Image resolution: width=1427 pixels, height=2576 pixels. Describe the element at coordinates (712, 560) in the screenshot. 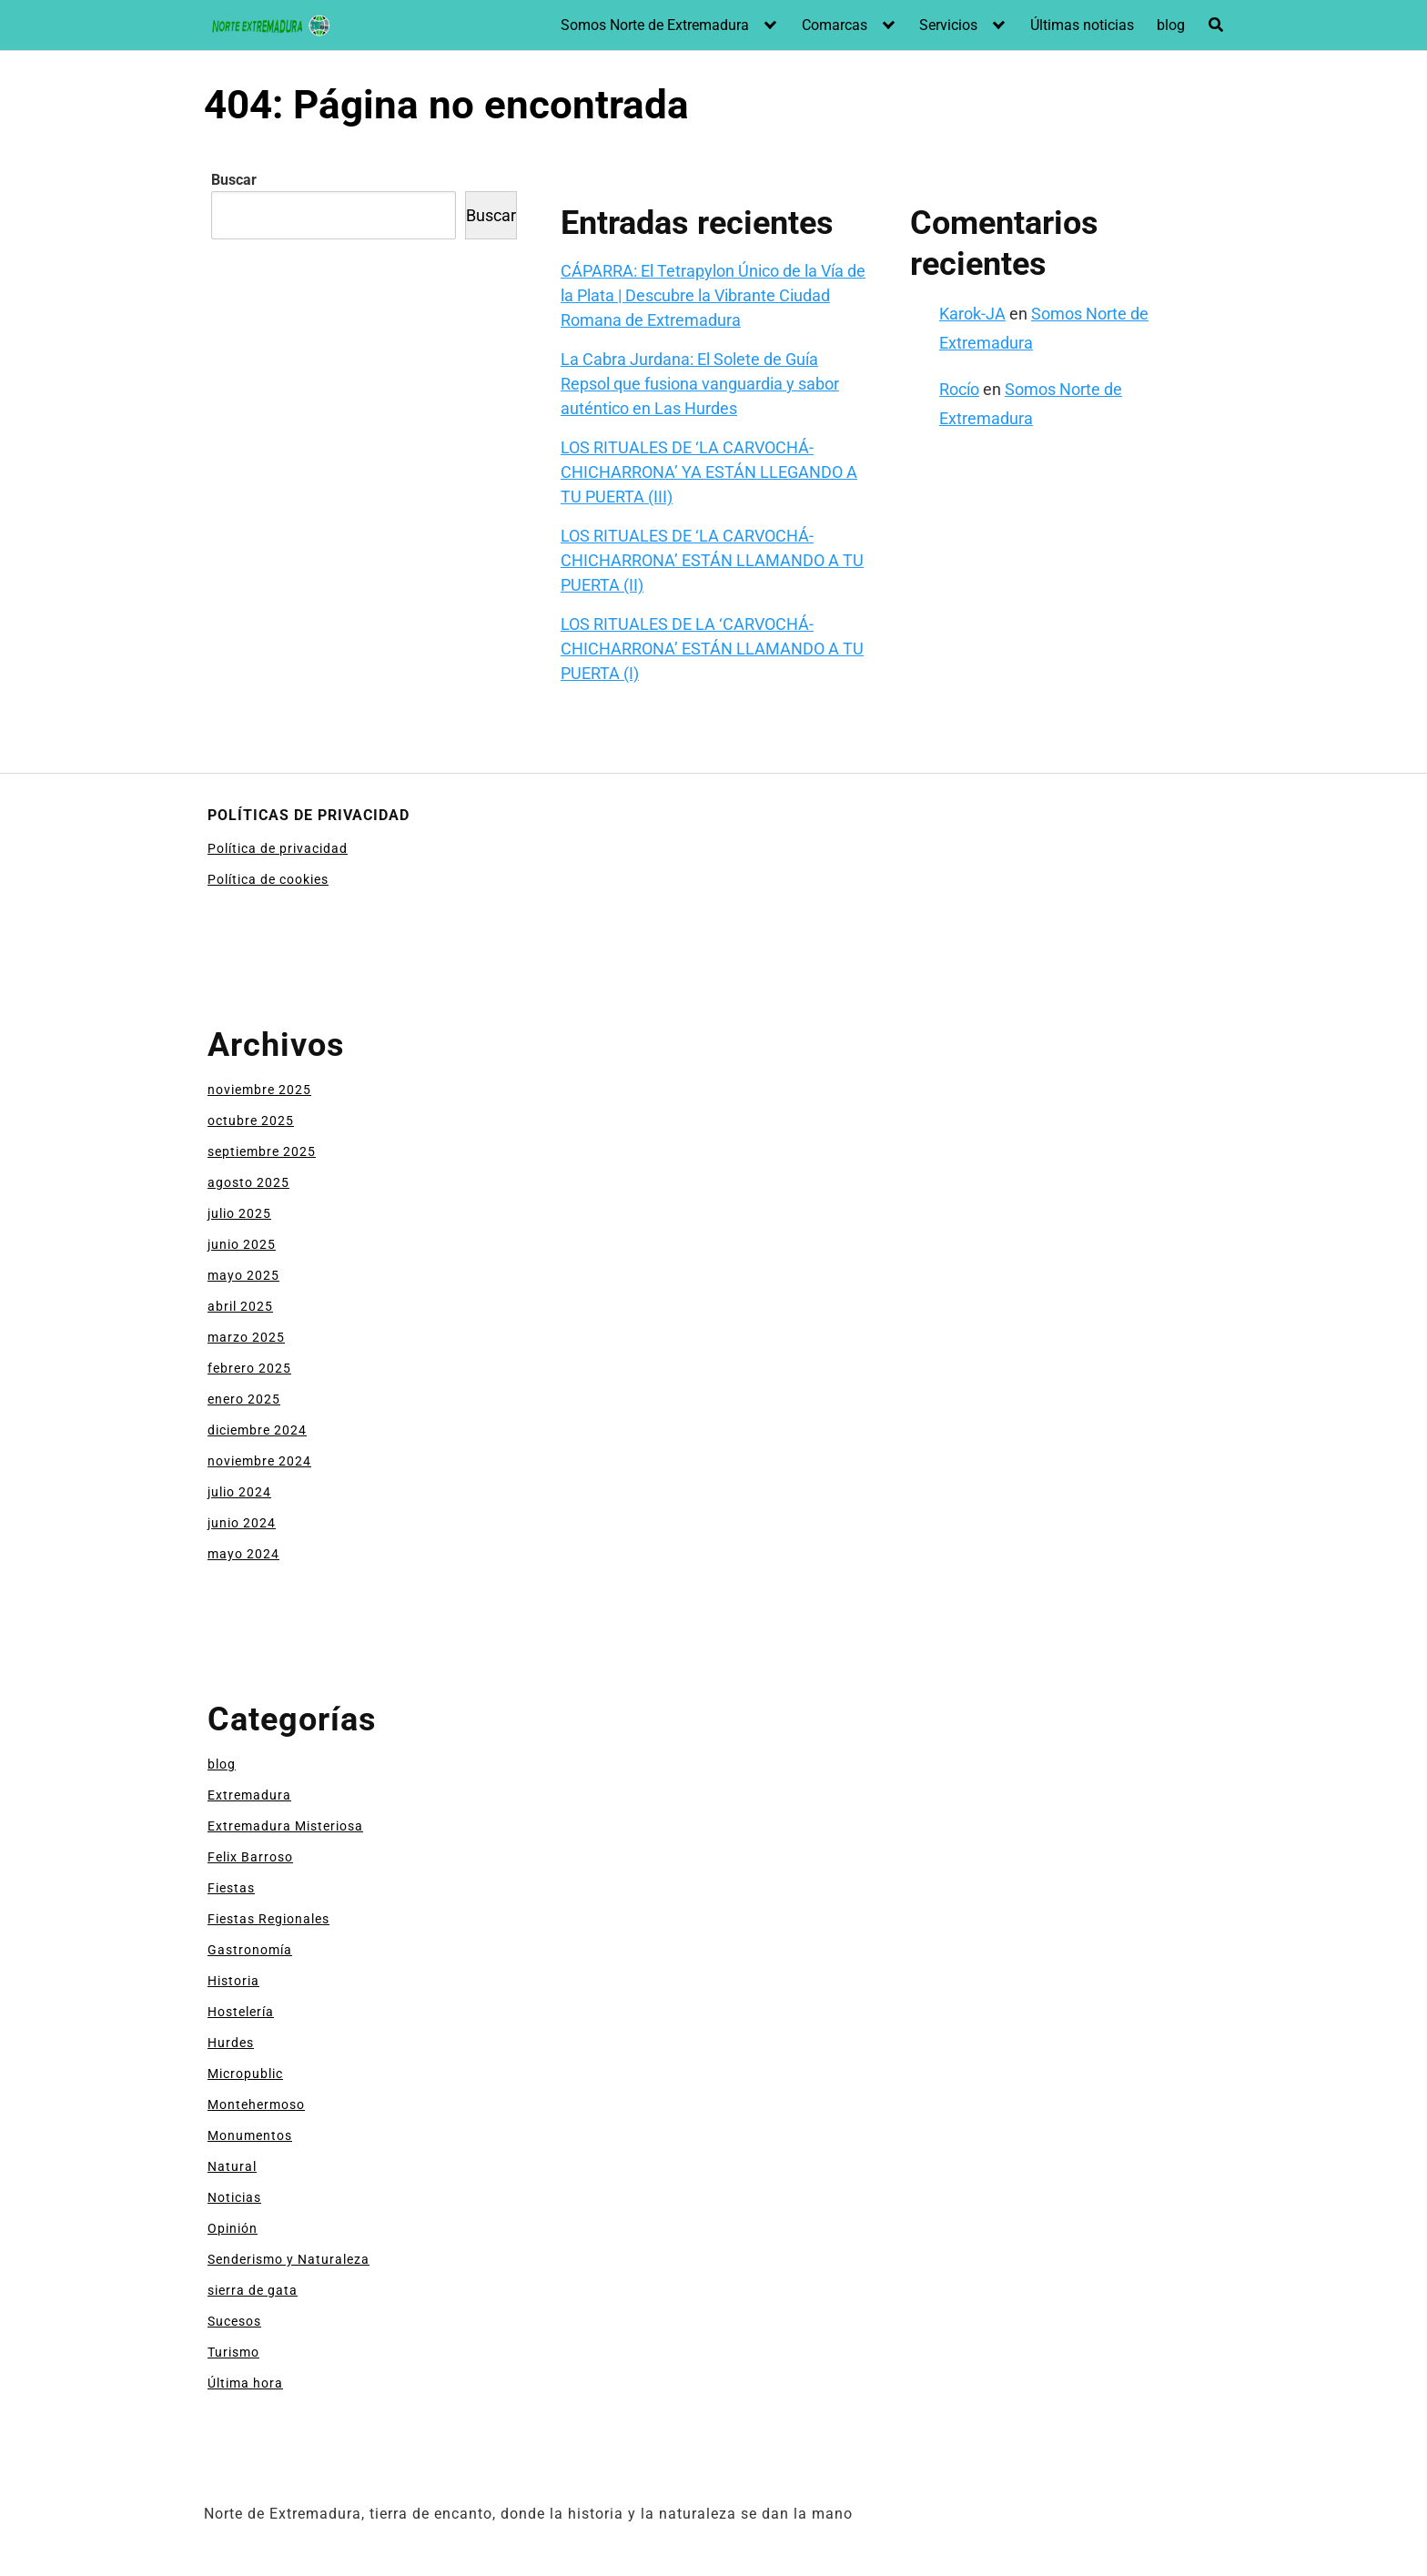

I see `LOS RITUALES DE ‘LA CARVOCHÁ-CHICHARRONA’ ESTÁN LLAMANDO A TU PUERTA (II)` at that location.